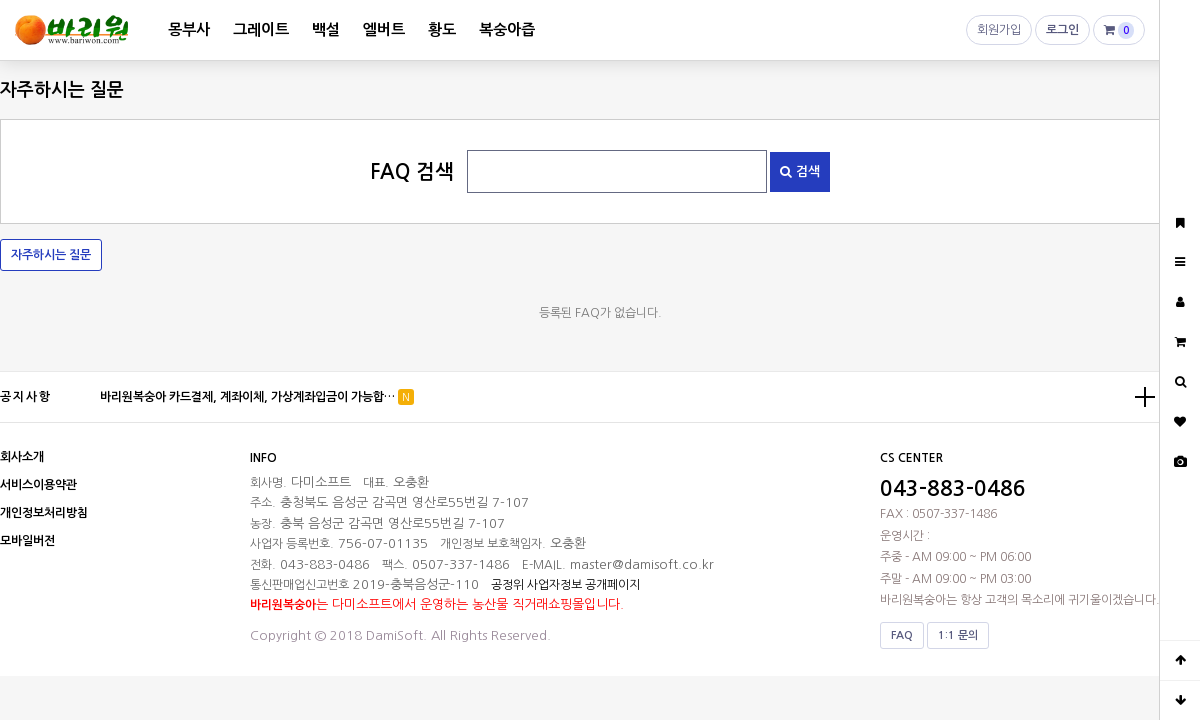  Describe the element at coordinates (999, 34) in the screenshot. I see `회원가입` at that location.